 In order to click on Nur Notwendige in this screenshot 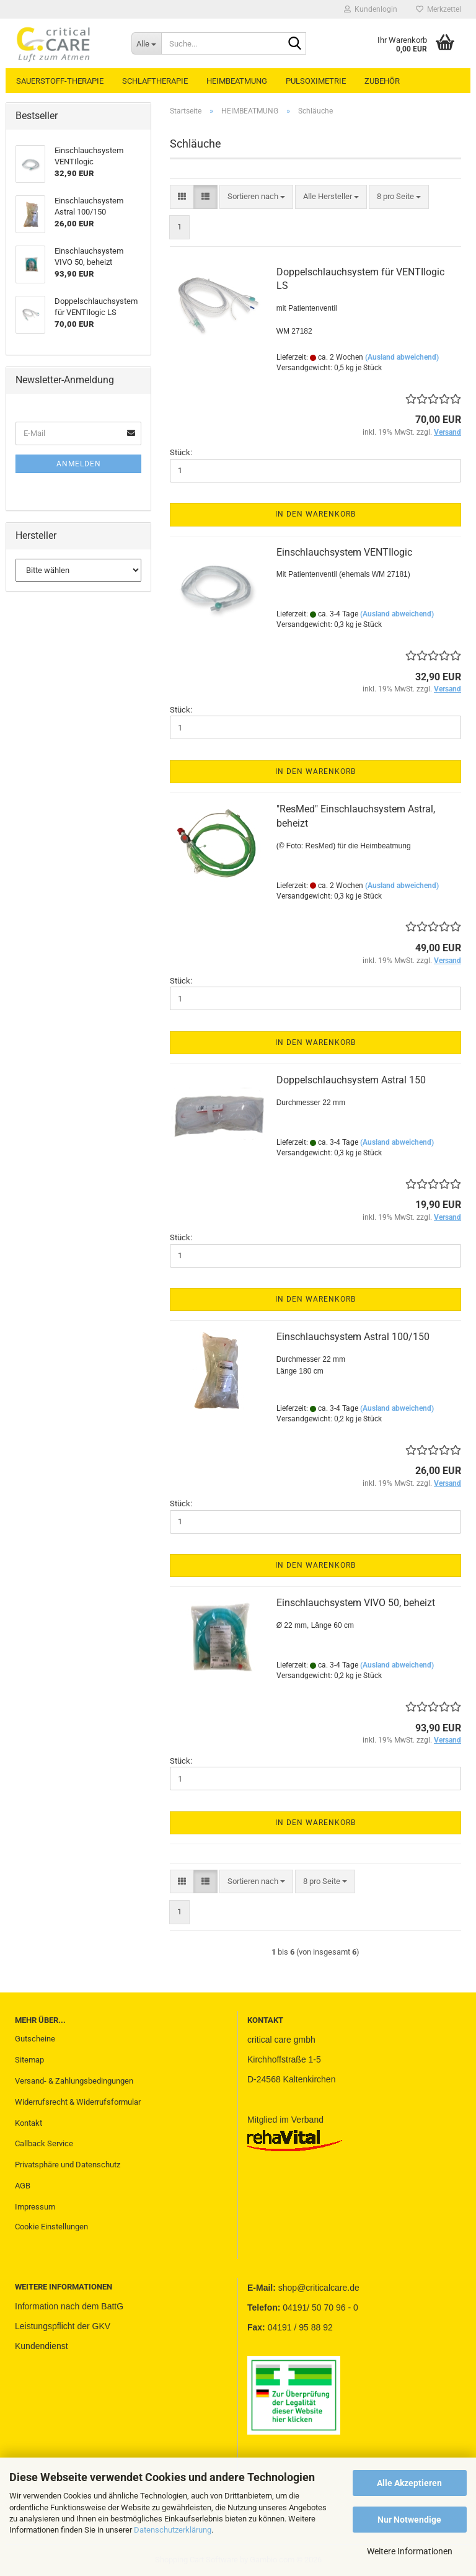, I will do `click(409, 2520)`.